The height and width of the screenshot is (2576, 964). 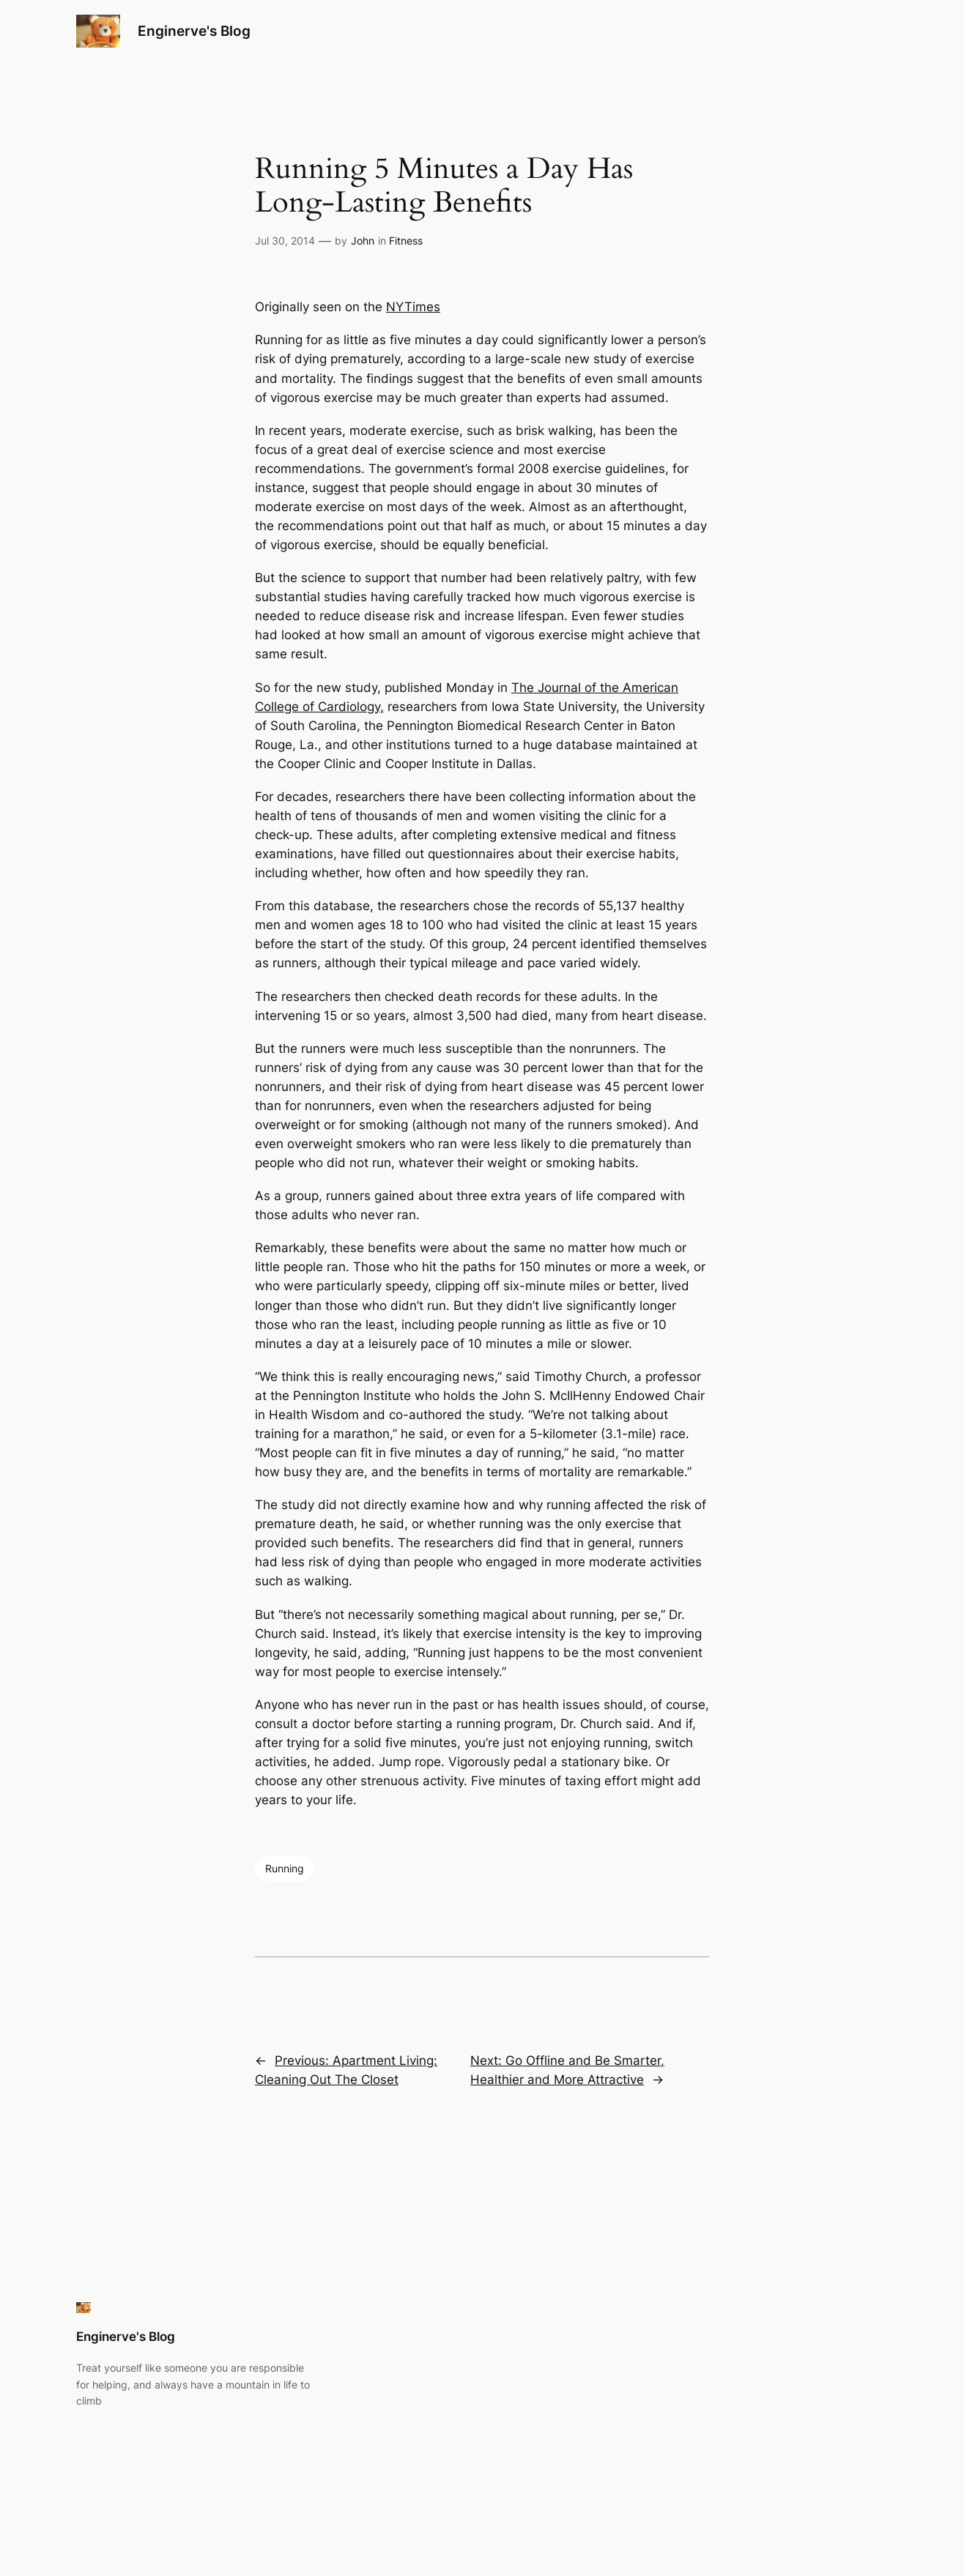 I want to click on Running, so click(x=284, y=1868).